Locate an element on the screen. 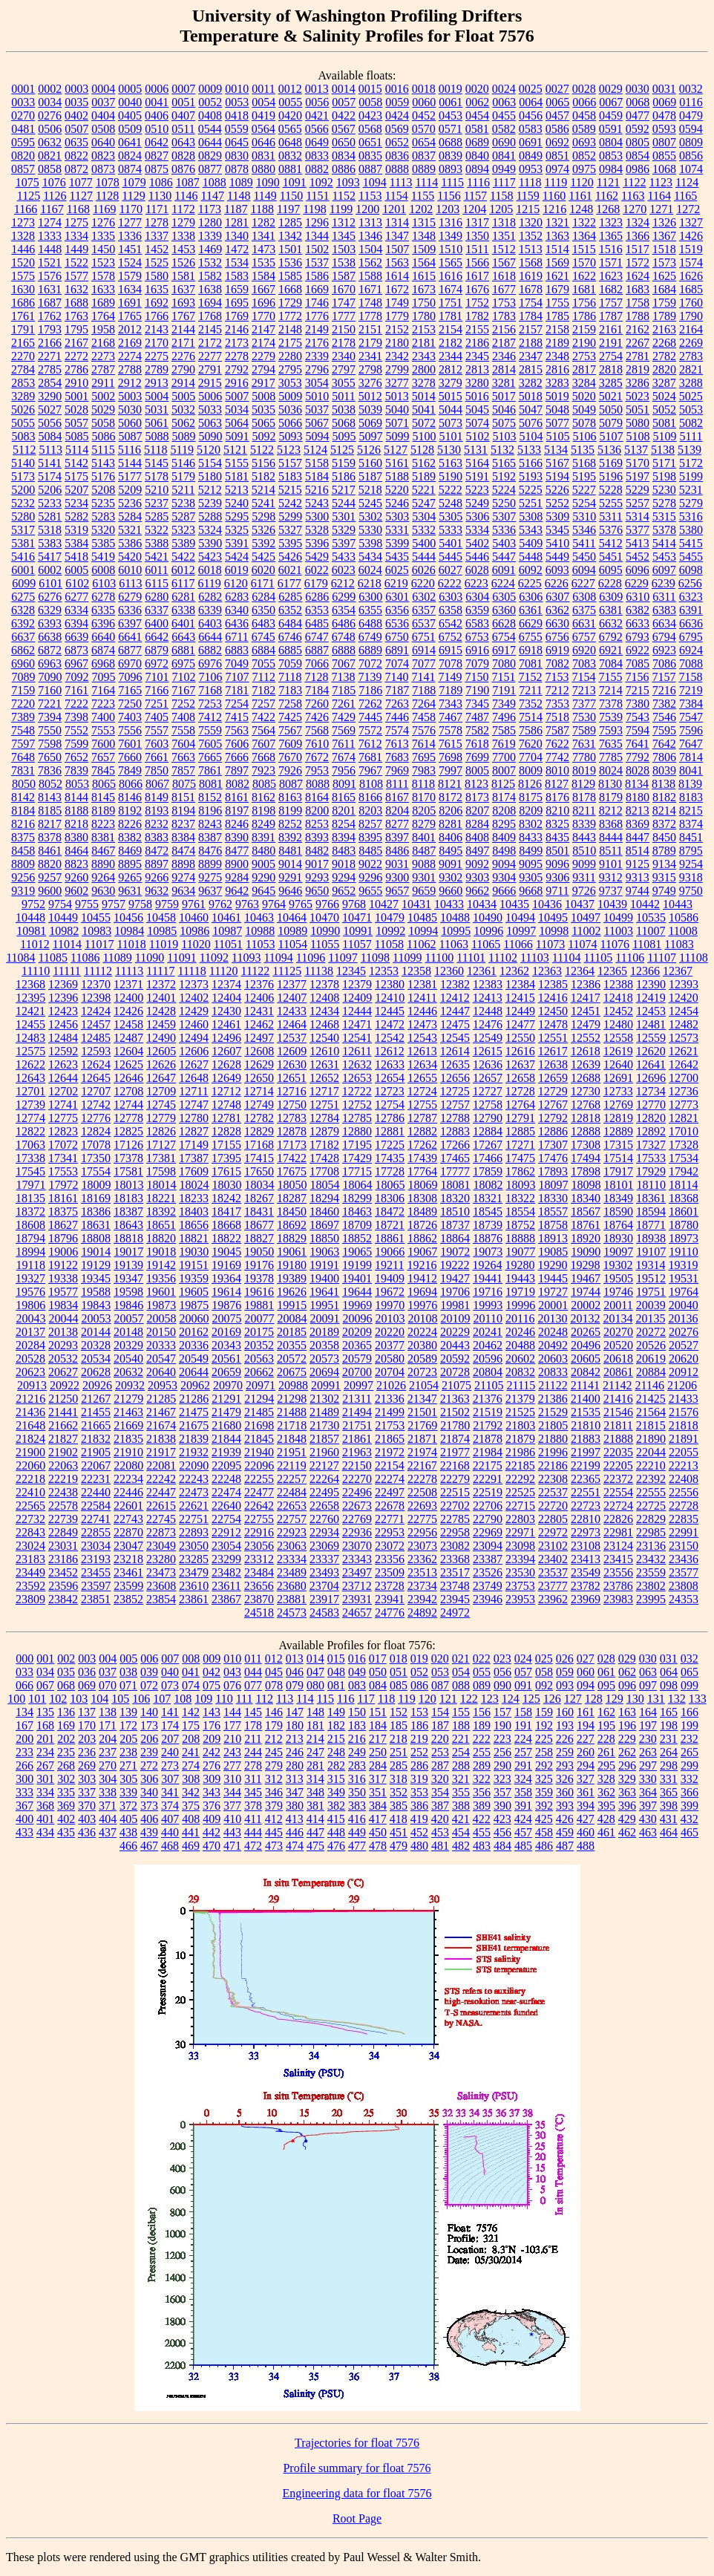 The width and height of the screenshot is (714, 2576). 0595 is located at coordinates (23, 142).